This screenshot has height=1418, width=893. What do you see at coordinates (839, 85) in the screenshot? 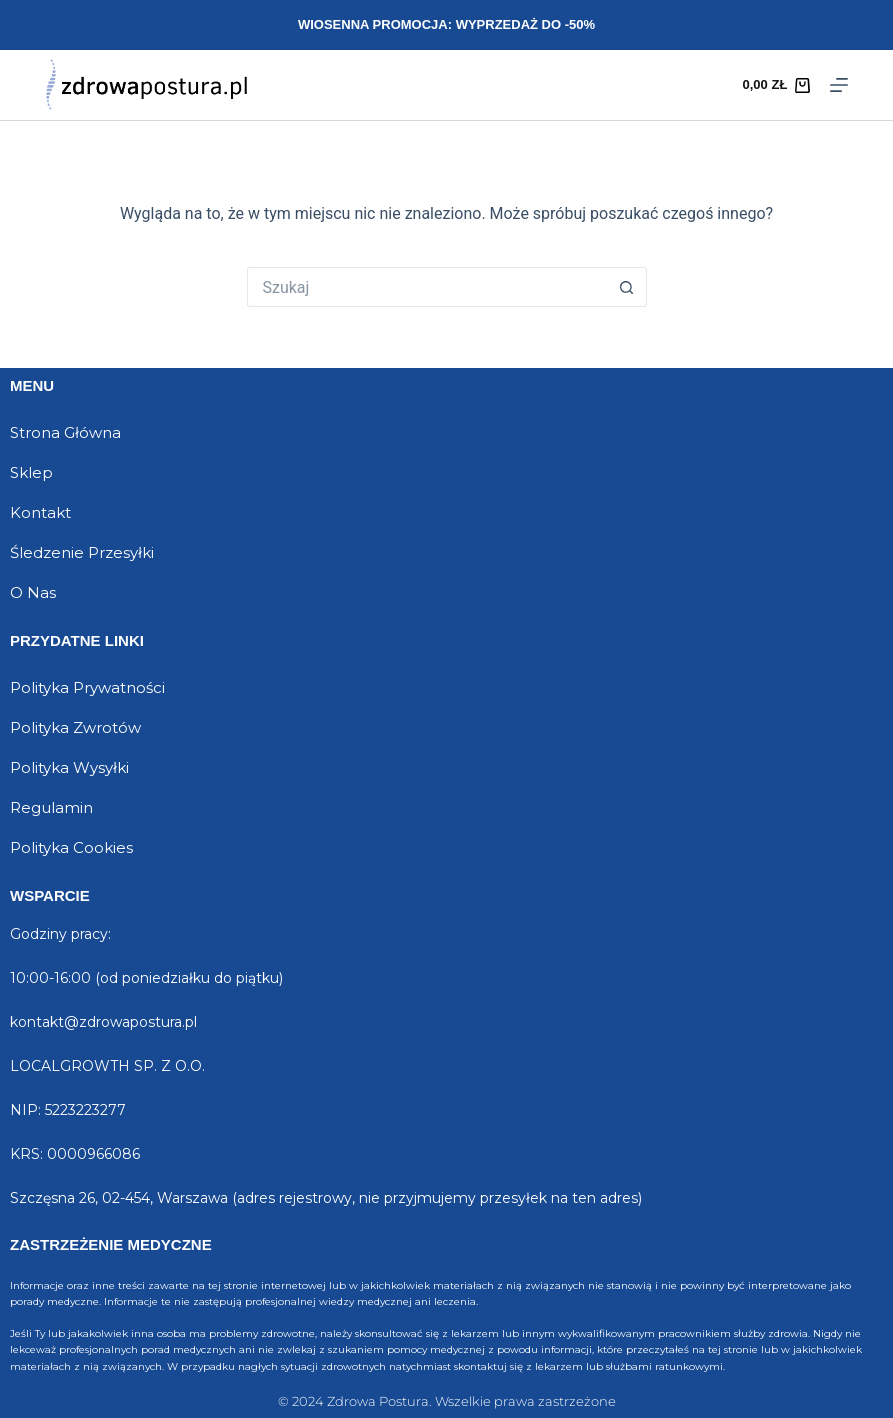
I see `[Menu]` at bounding box center [839, 85].